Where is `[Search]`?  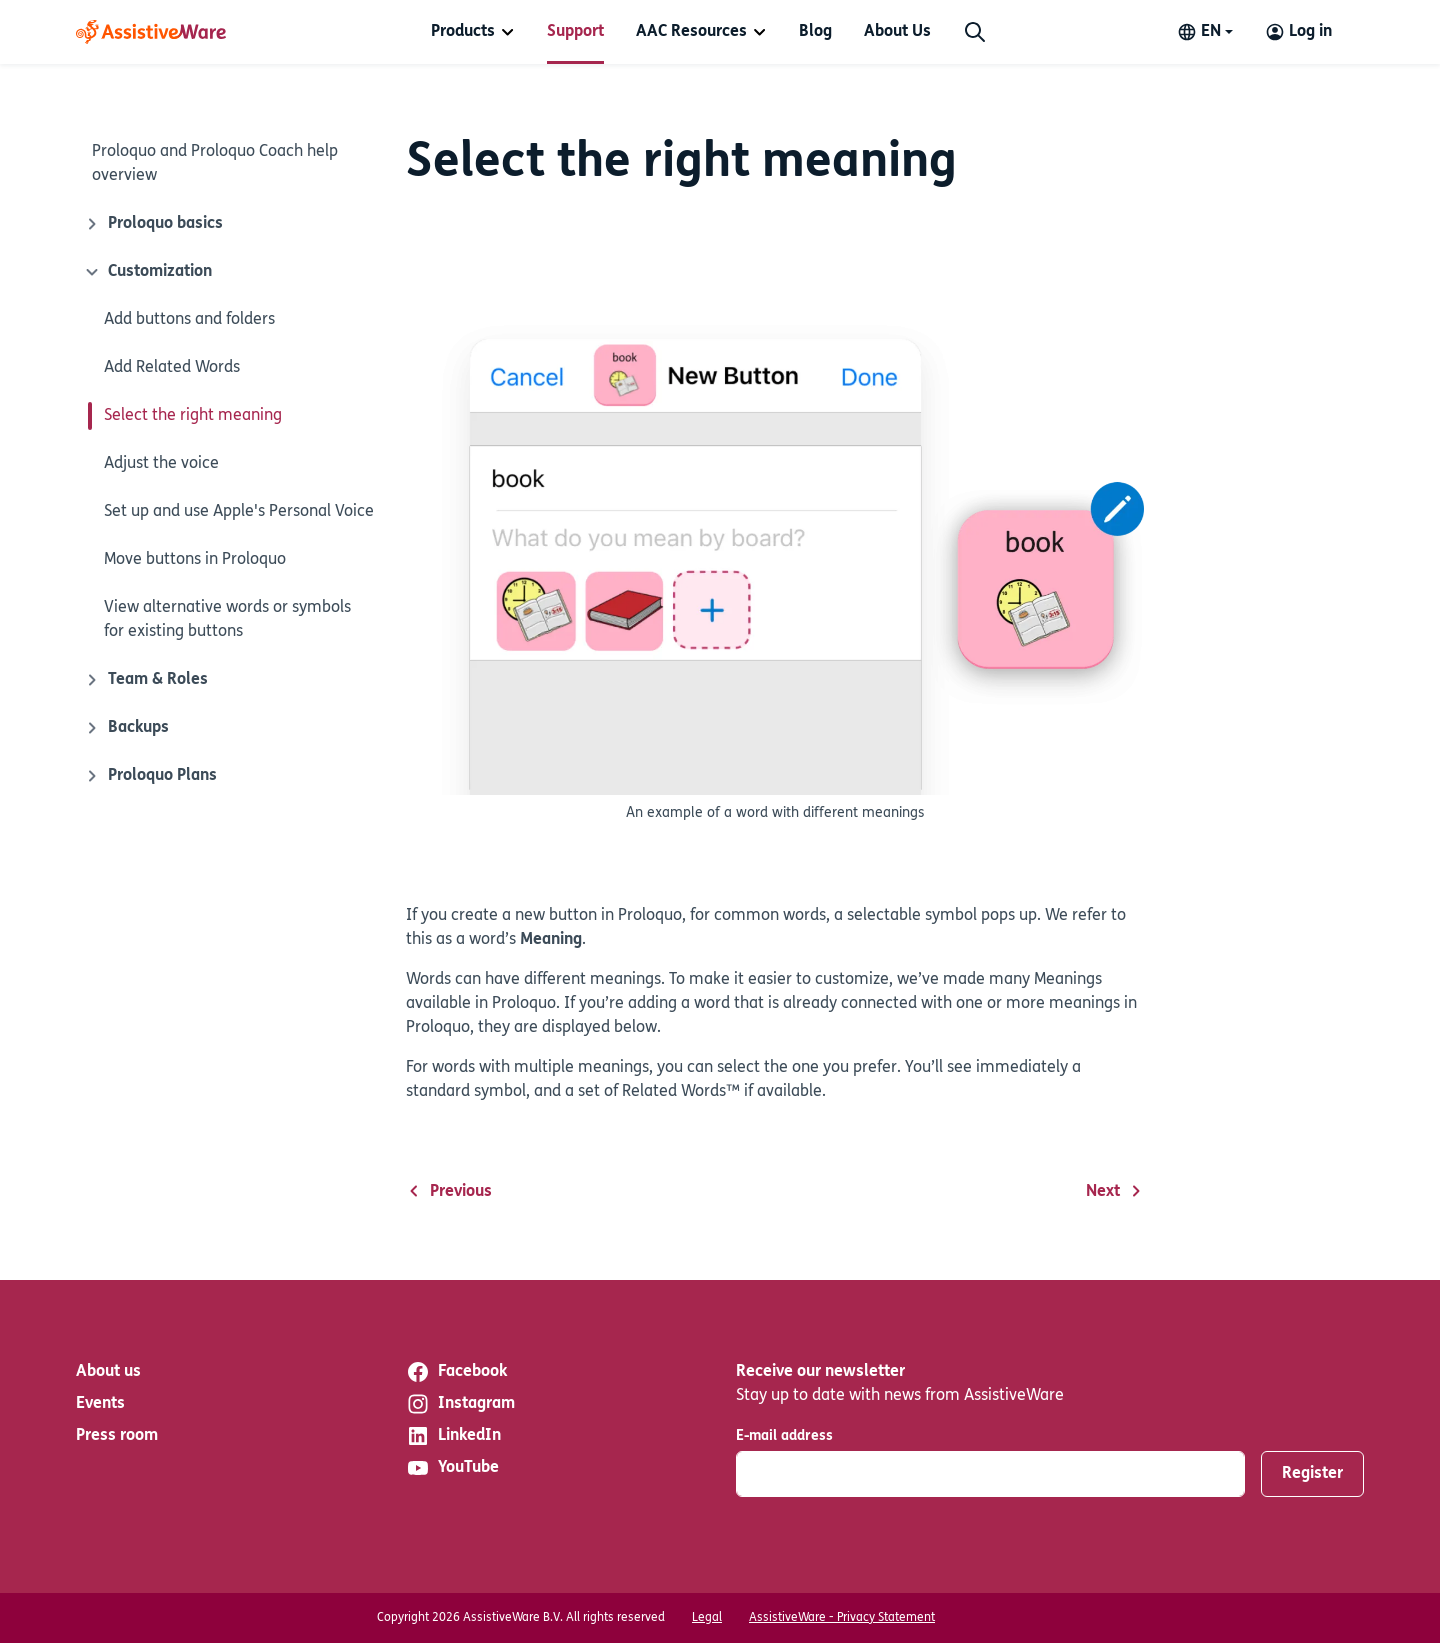 [Search] is located at coordinates (975, 32).